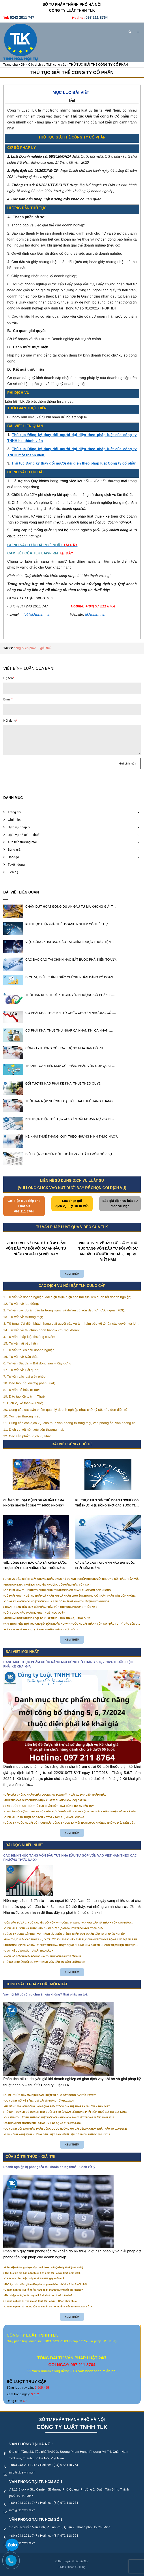 This screenshot has height=2576, width=144. I want to click on CHẤM DỨT HOẠT ĐỘNG DỰ ÁN ĐẦU TƯ MÀ KHÔNG GIẢI T...., so click(70, 906).